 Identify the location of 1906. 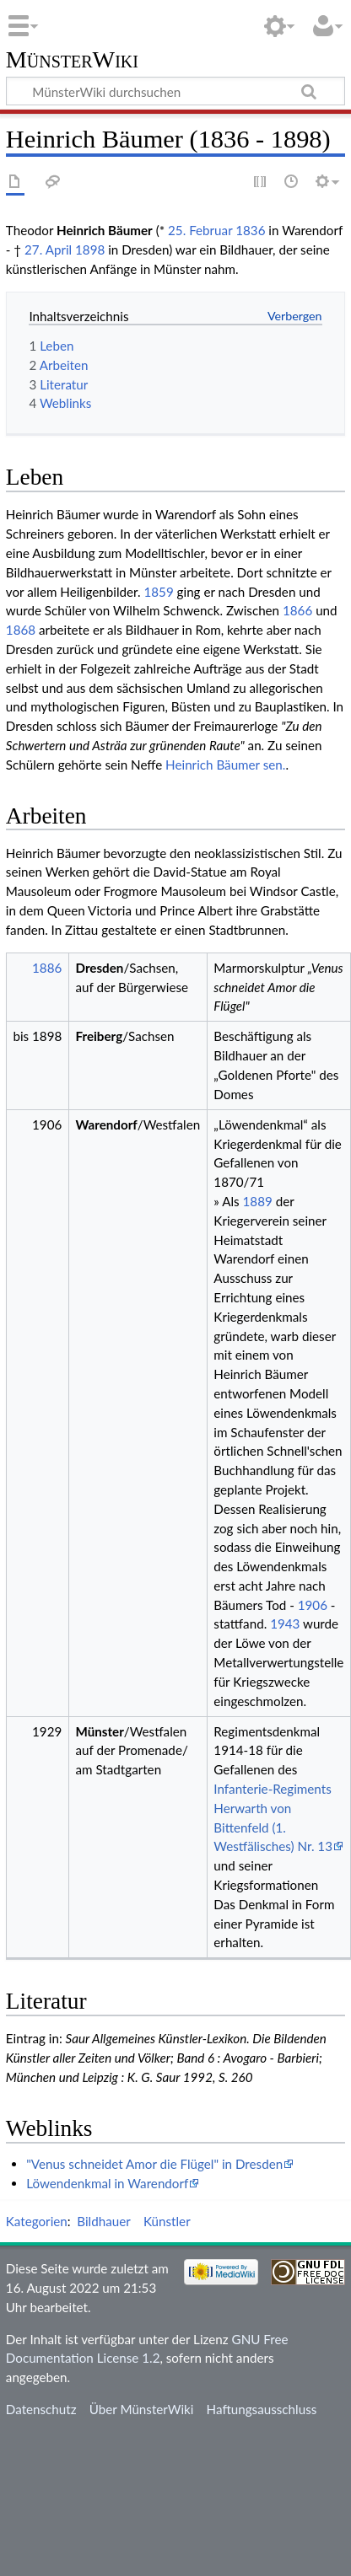
(312, 1605).